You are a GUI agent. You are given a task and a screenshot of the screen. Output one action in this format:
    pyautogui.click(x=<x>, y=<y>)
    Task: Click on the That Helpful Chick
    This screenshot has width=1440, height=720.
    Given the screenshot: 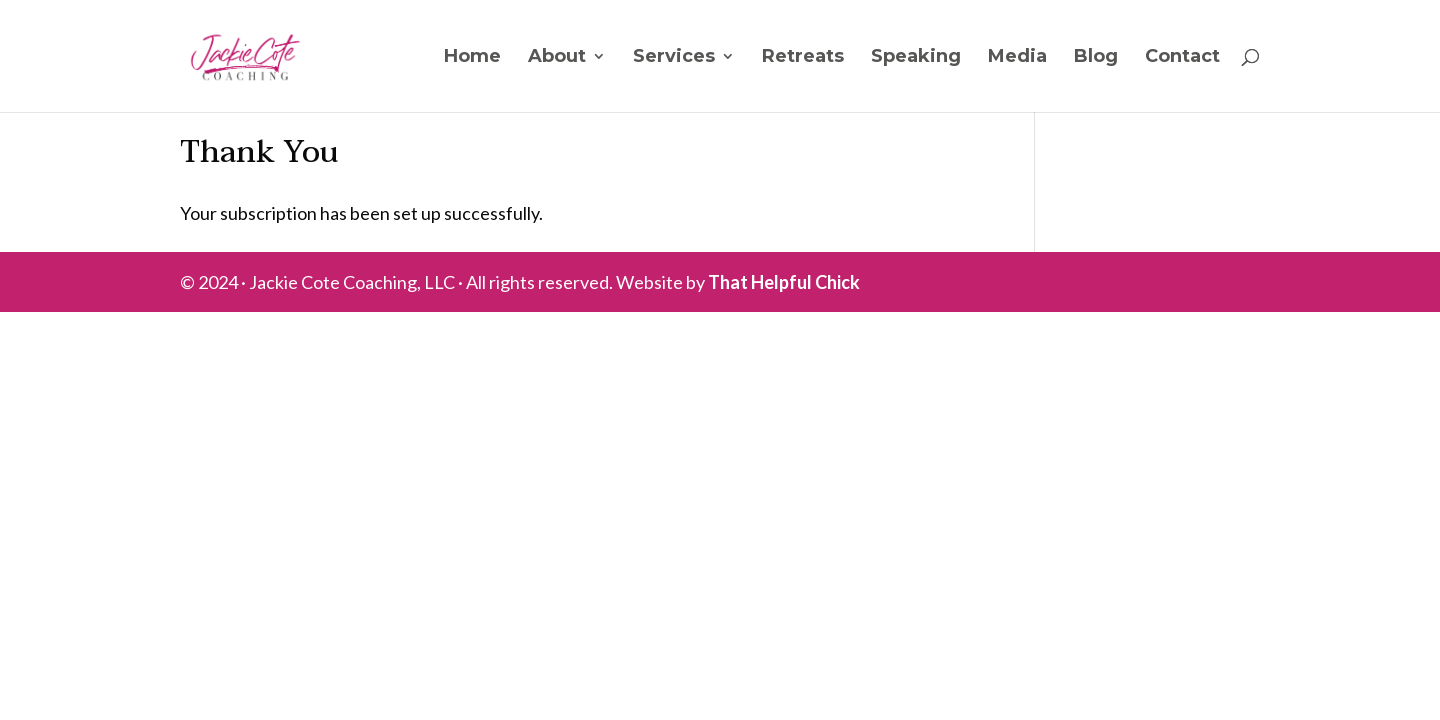 What is the action you would take?
    pyautogui.click(x=784, y=282)
    